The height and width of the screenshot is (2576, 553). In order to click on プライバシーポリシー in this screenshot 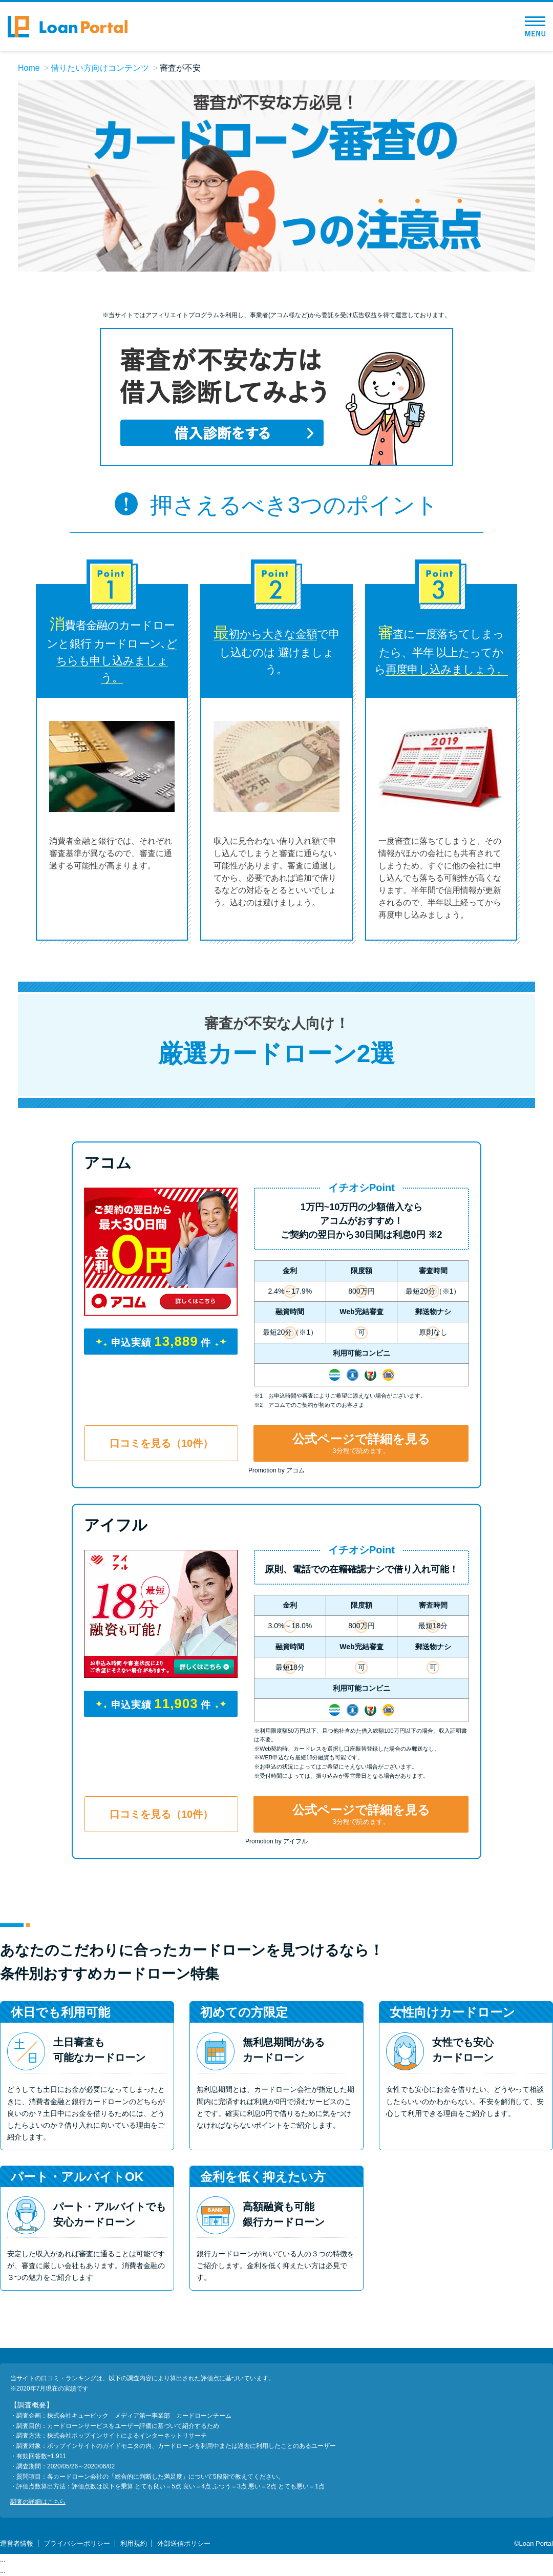, I will do `click(77, 2543)`.